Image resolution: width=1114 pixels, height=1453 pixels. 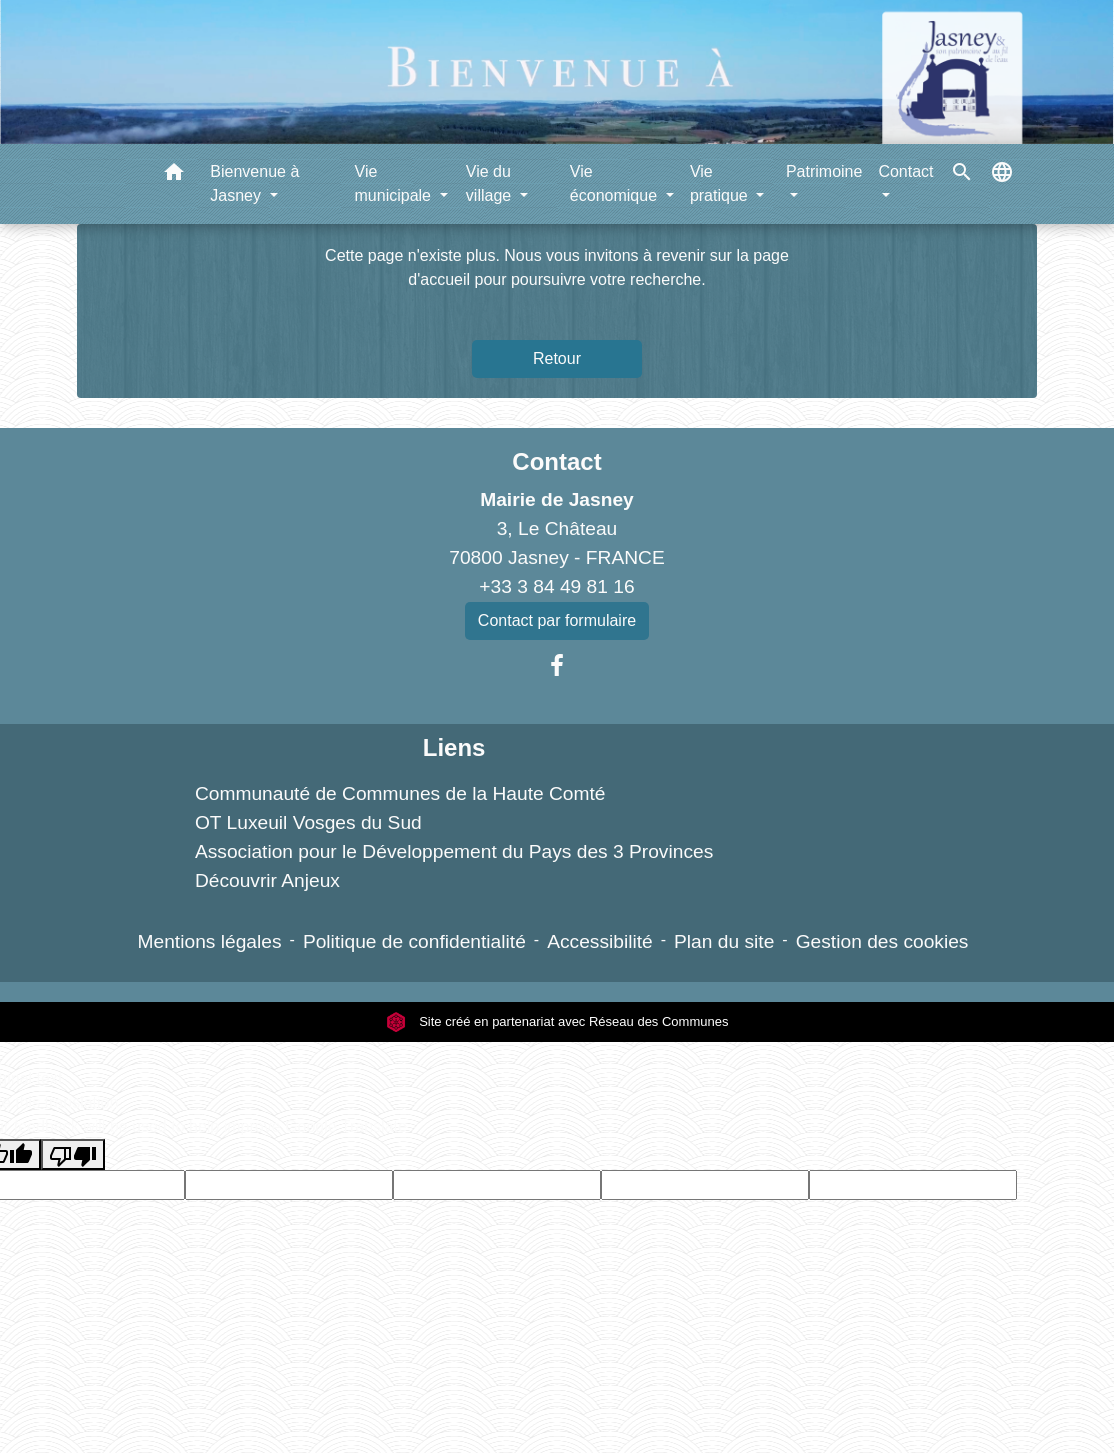 I want to click on Communauté de Communes de la Haute Comté, so click(x=400, y=793).